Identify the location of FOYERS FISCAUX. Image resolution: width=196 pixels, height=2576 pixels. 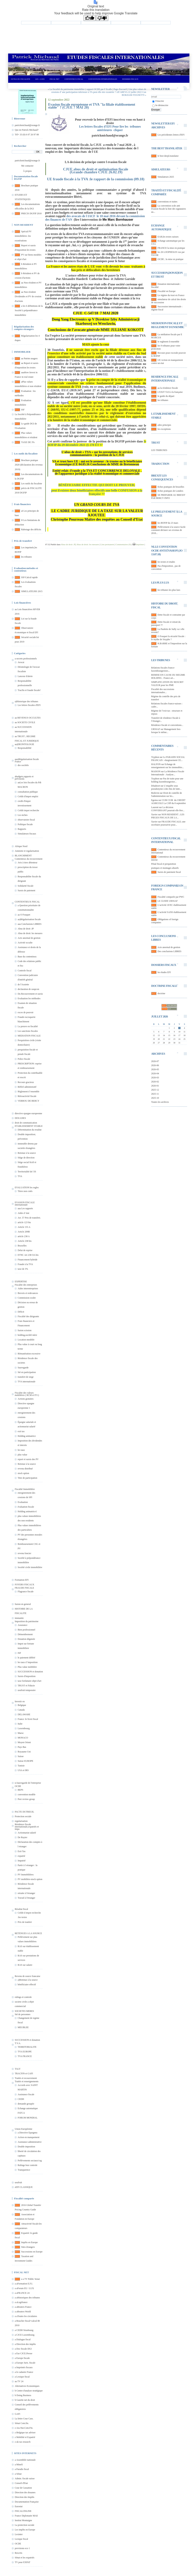
(24, 1584).